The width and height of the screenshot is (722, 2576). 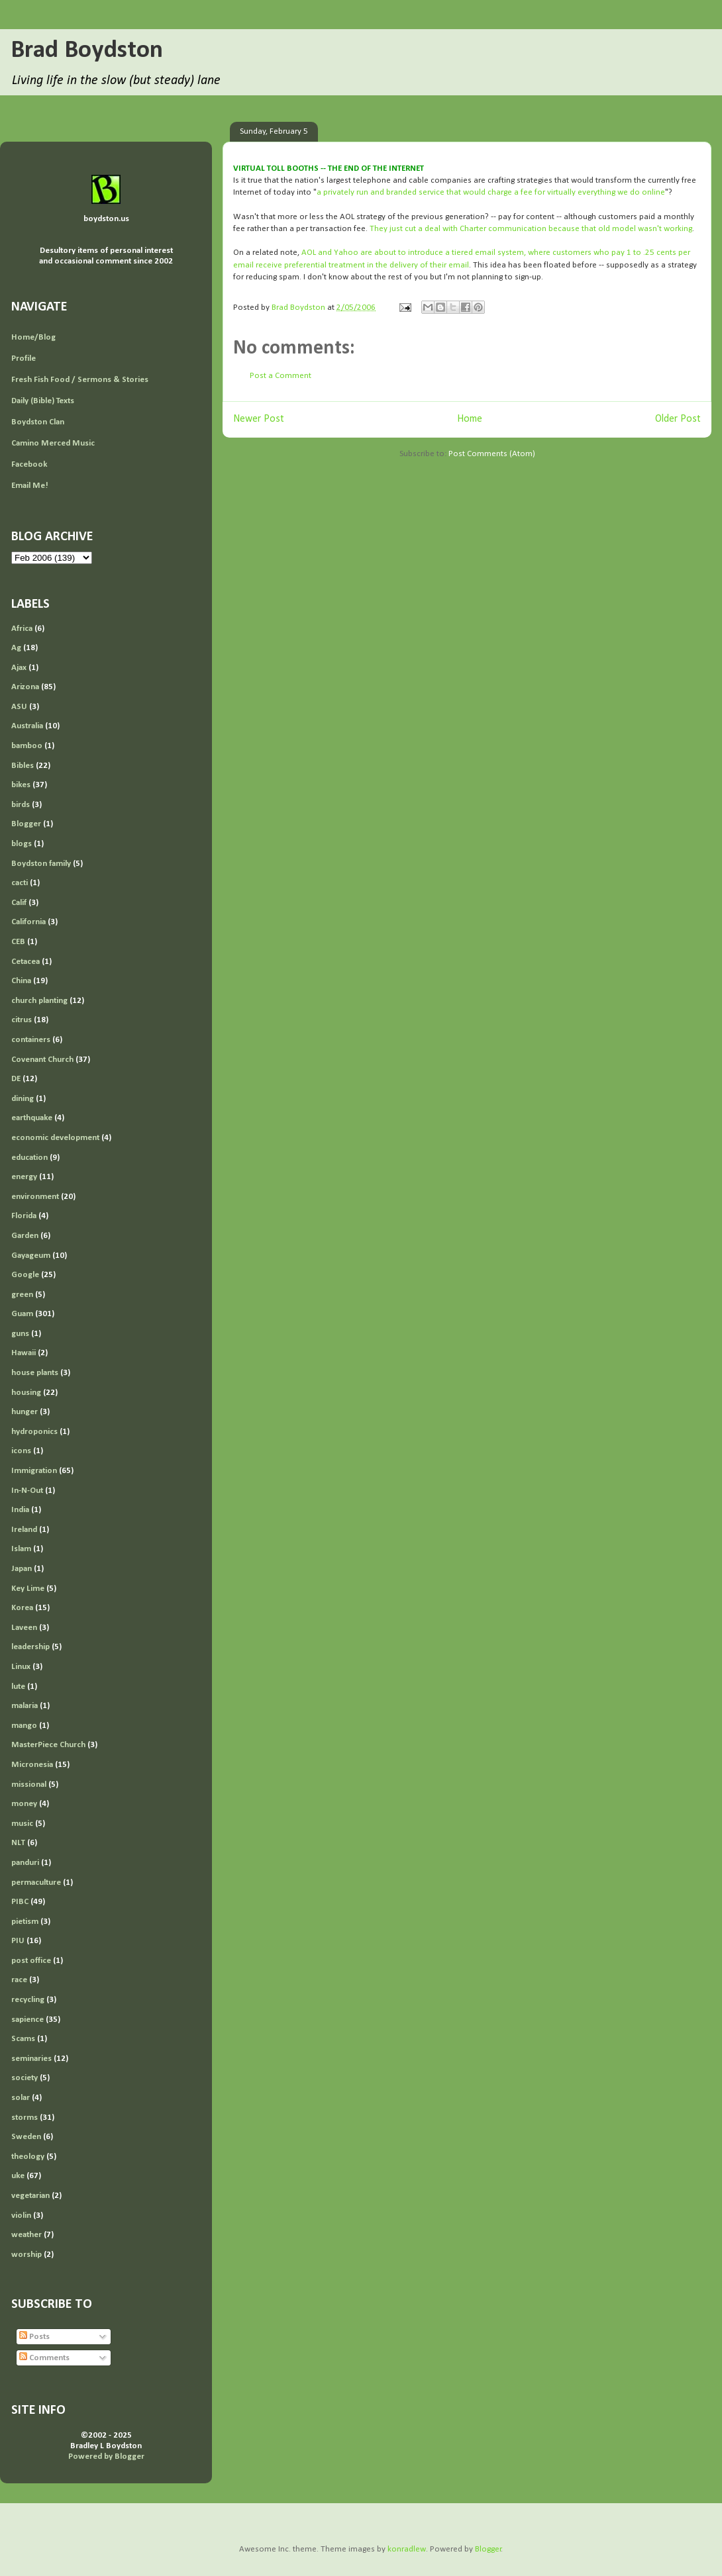 I want to click on missional, so click(x=28, y=1784).